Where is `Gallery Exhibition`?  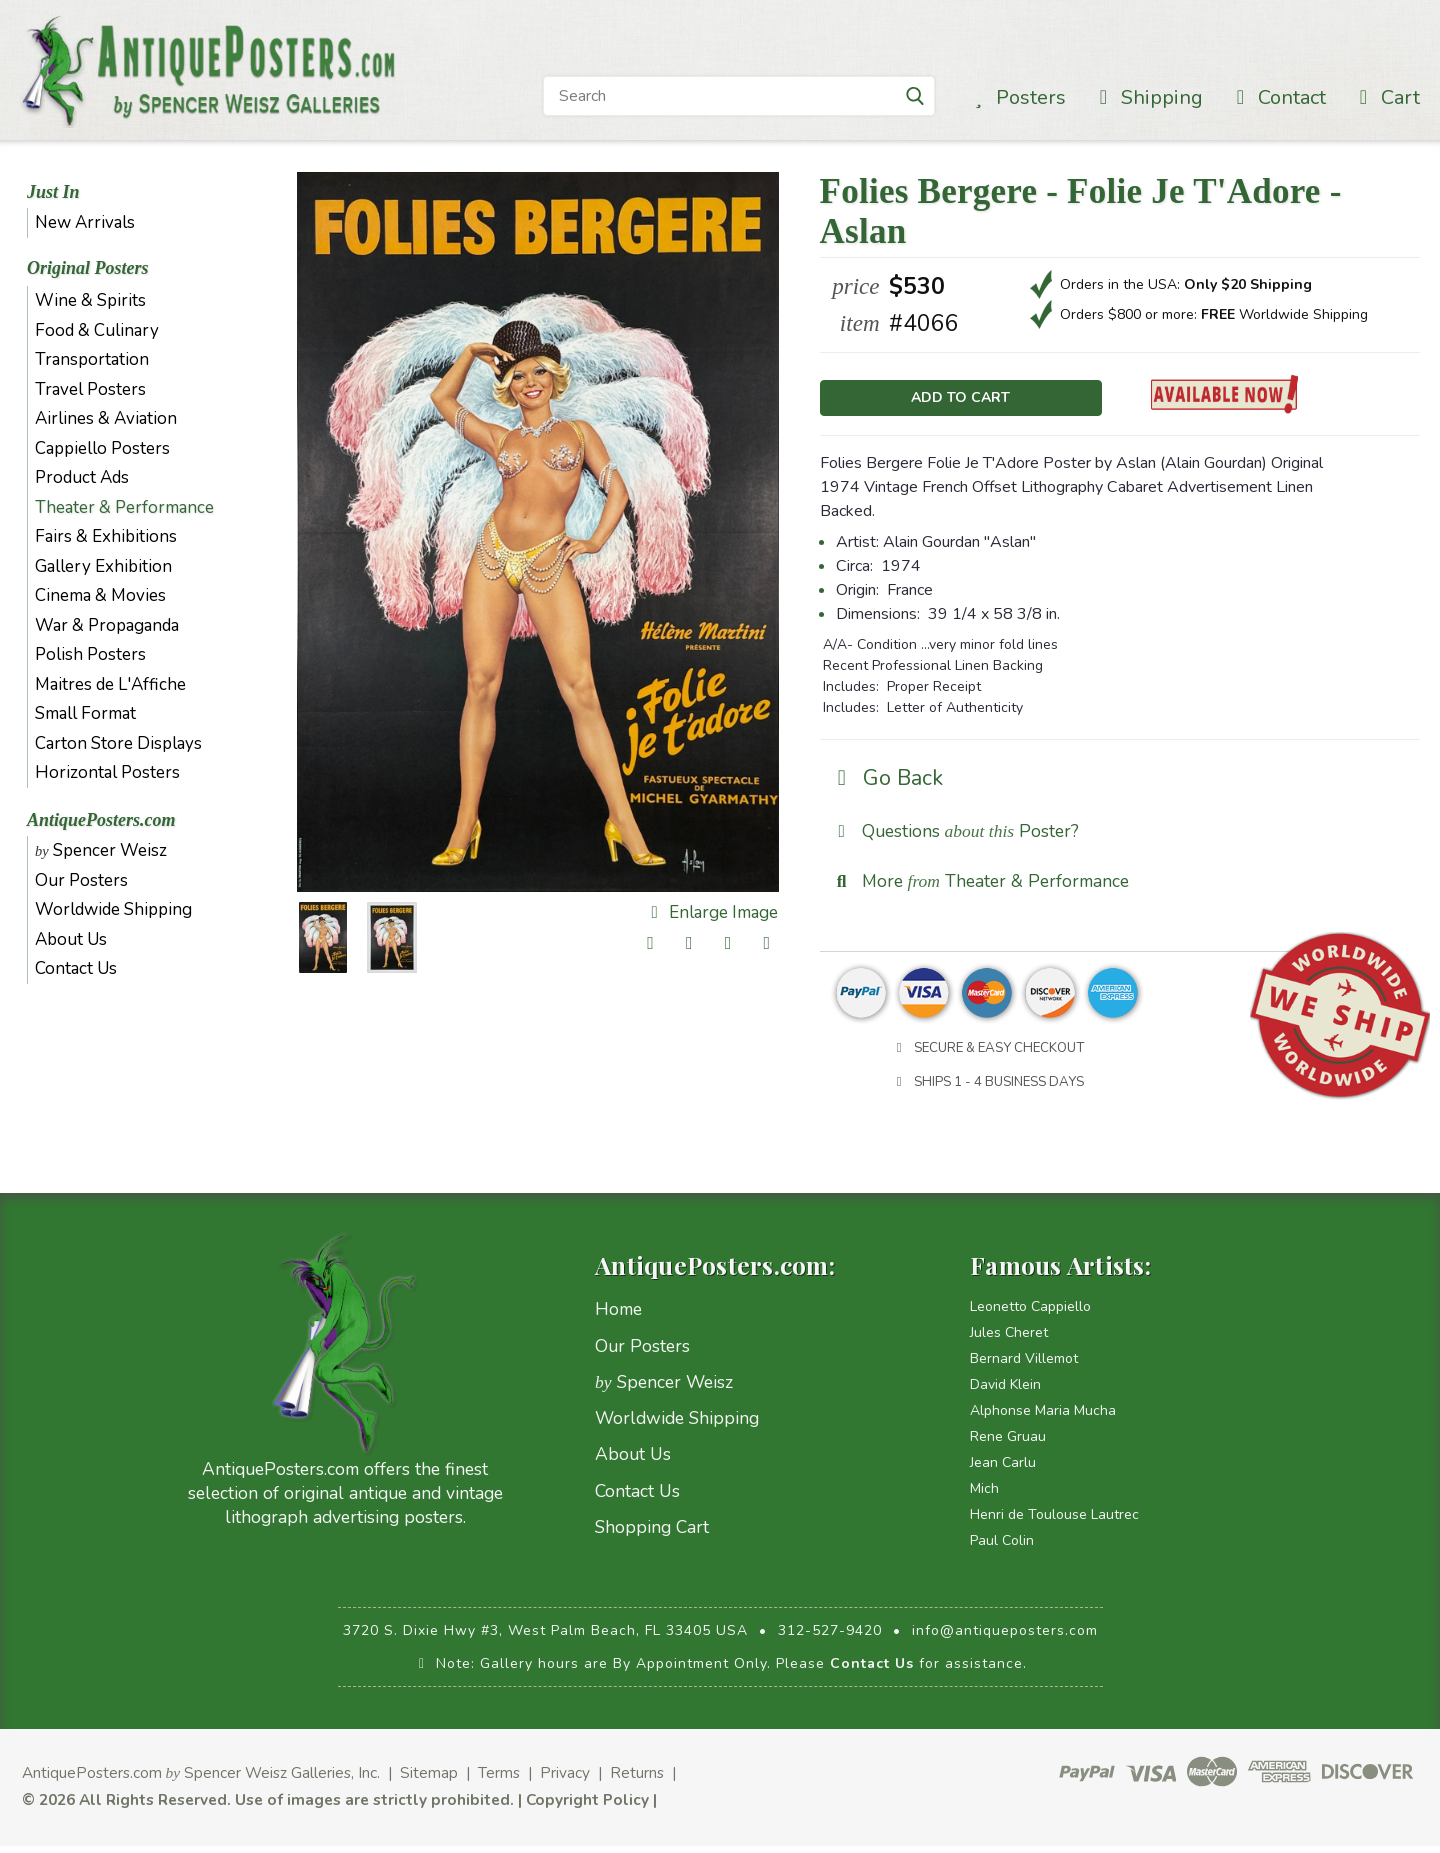 Gallery Exhibition is located at coordinates (103, 566).